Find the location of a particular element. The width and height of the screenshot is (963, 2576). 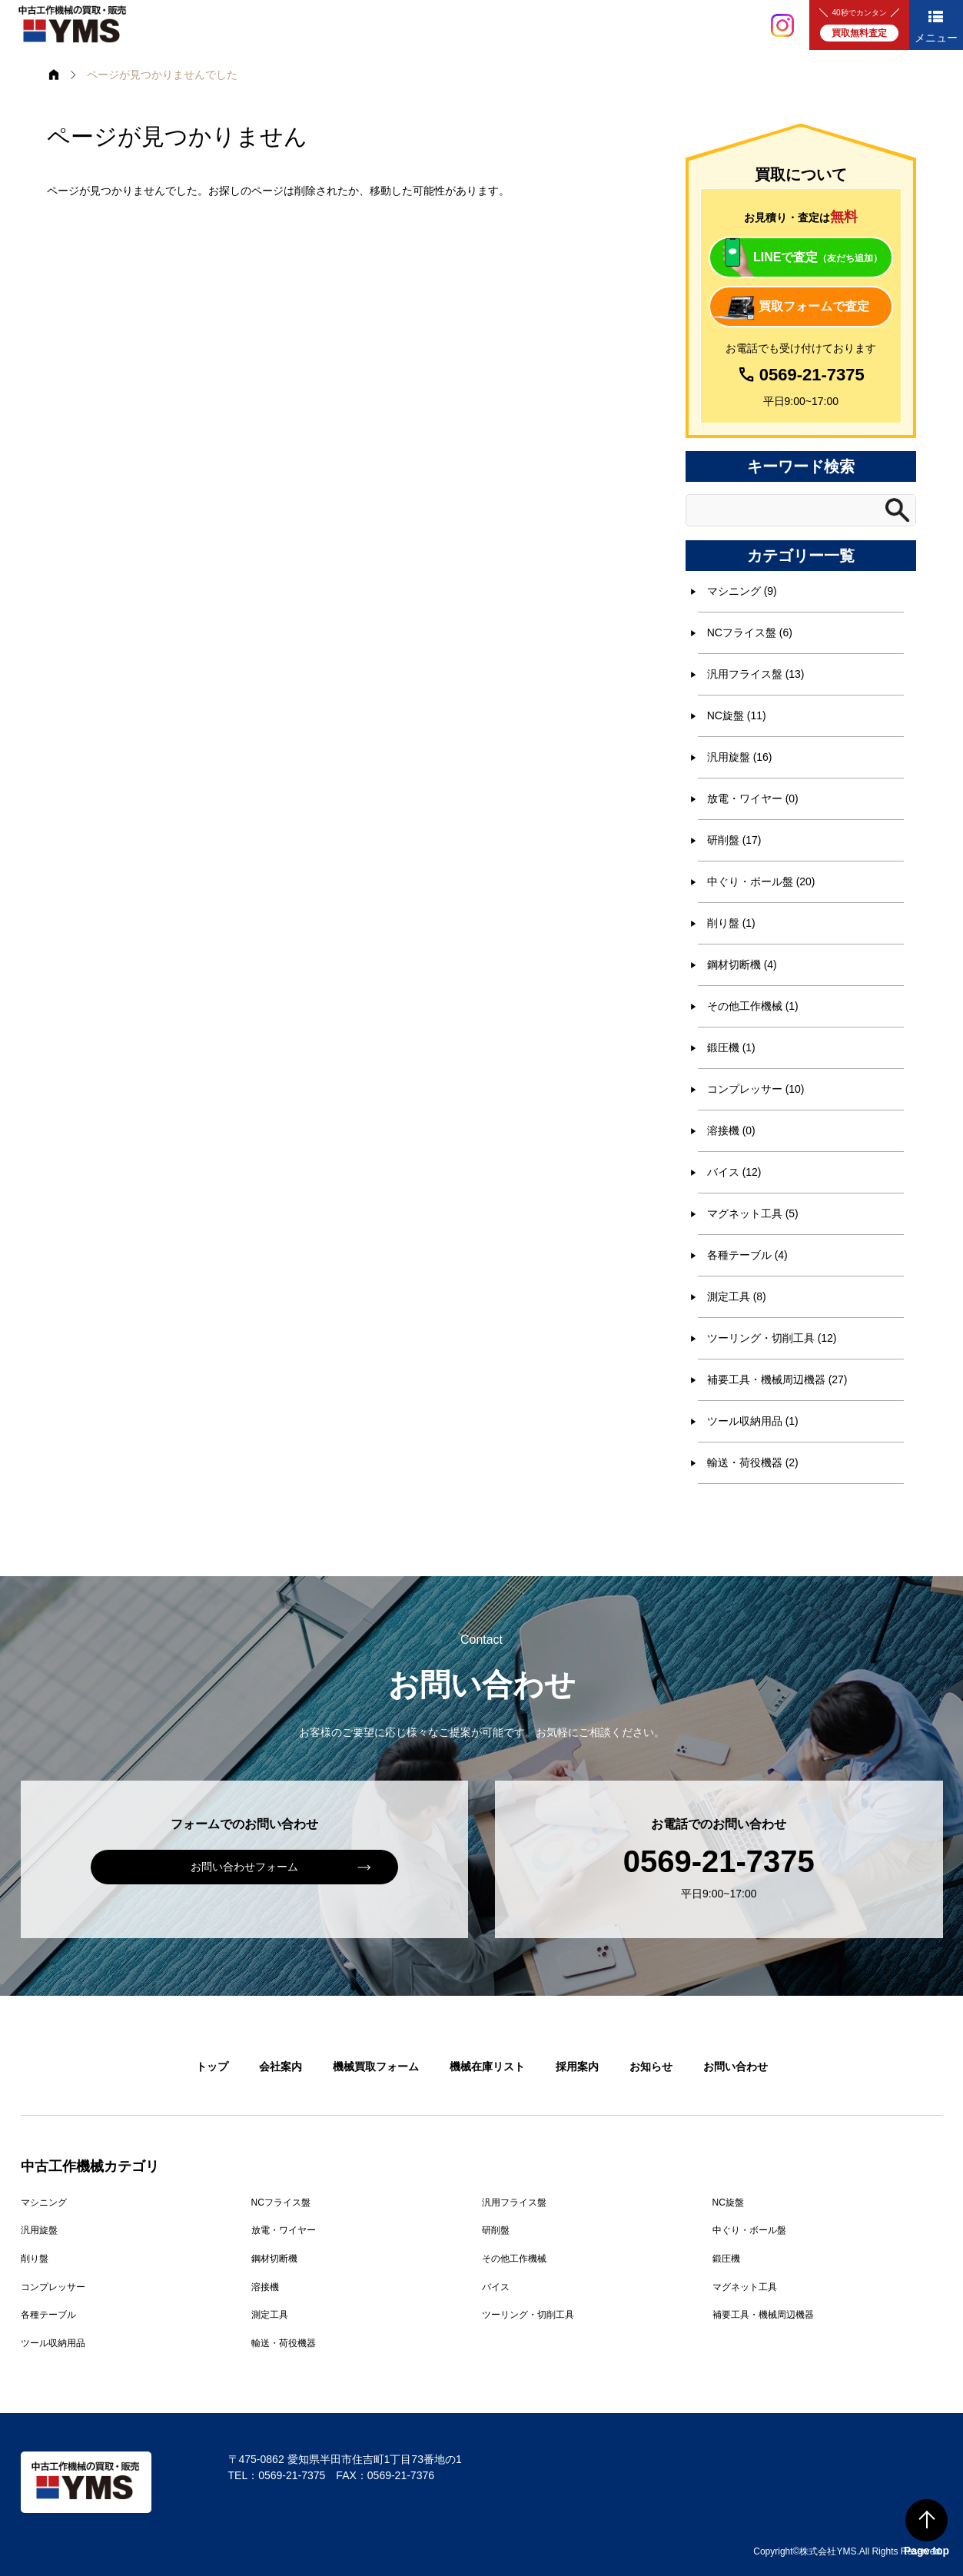

ツーリング・切削工具 (12) is located at coordinates (772, 1338).